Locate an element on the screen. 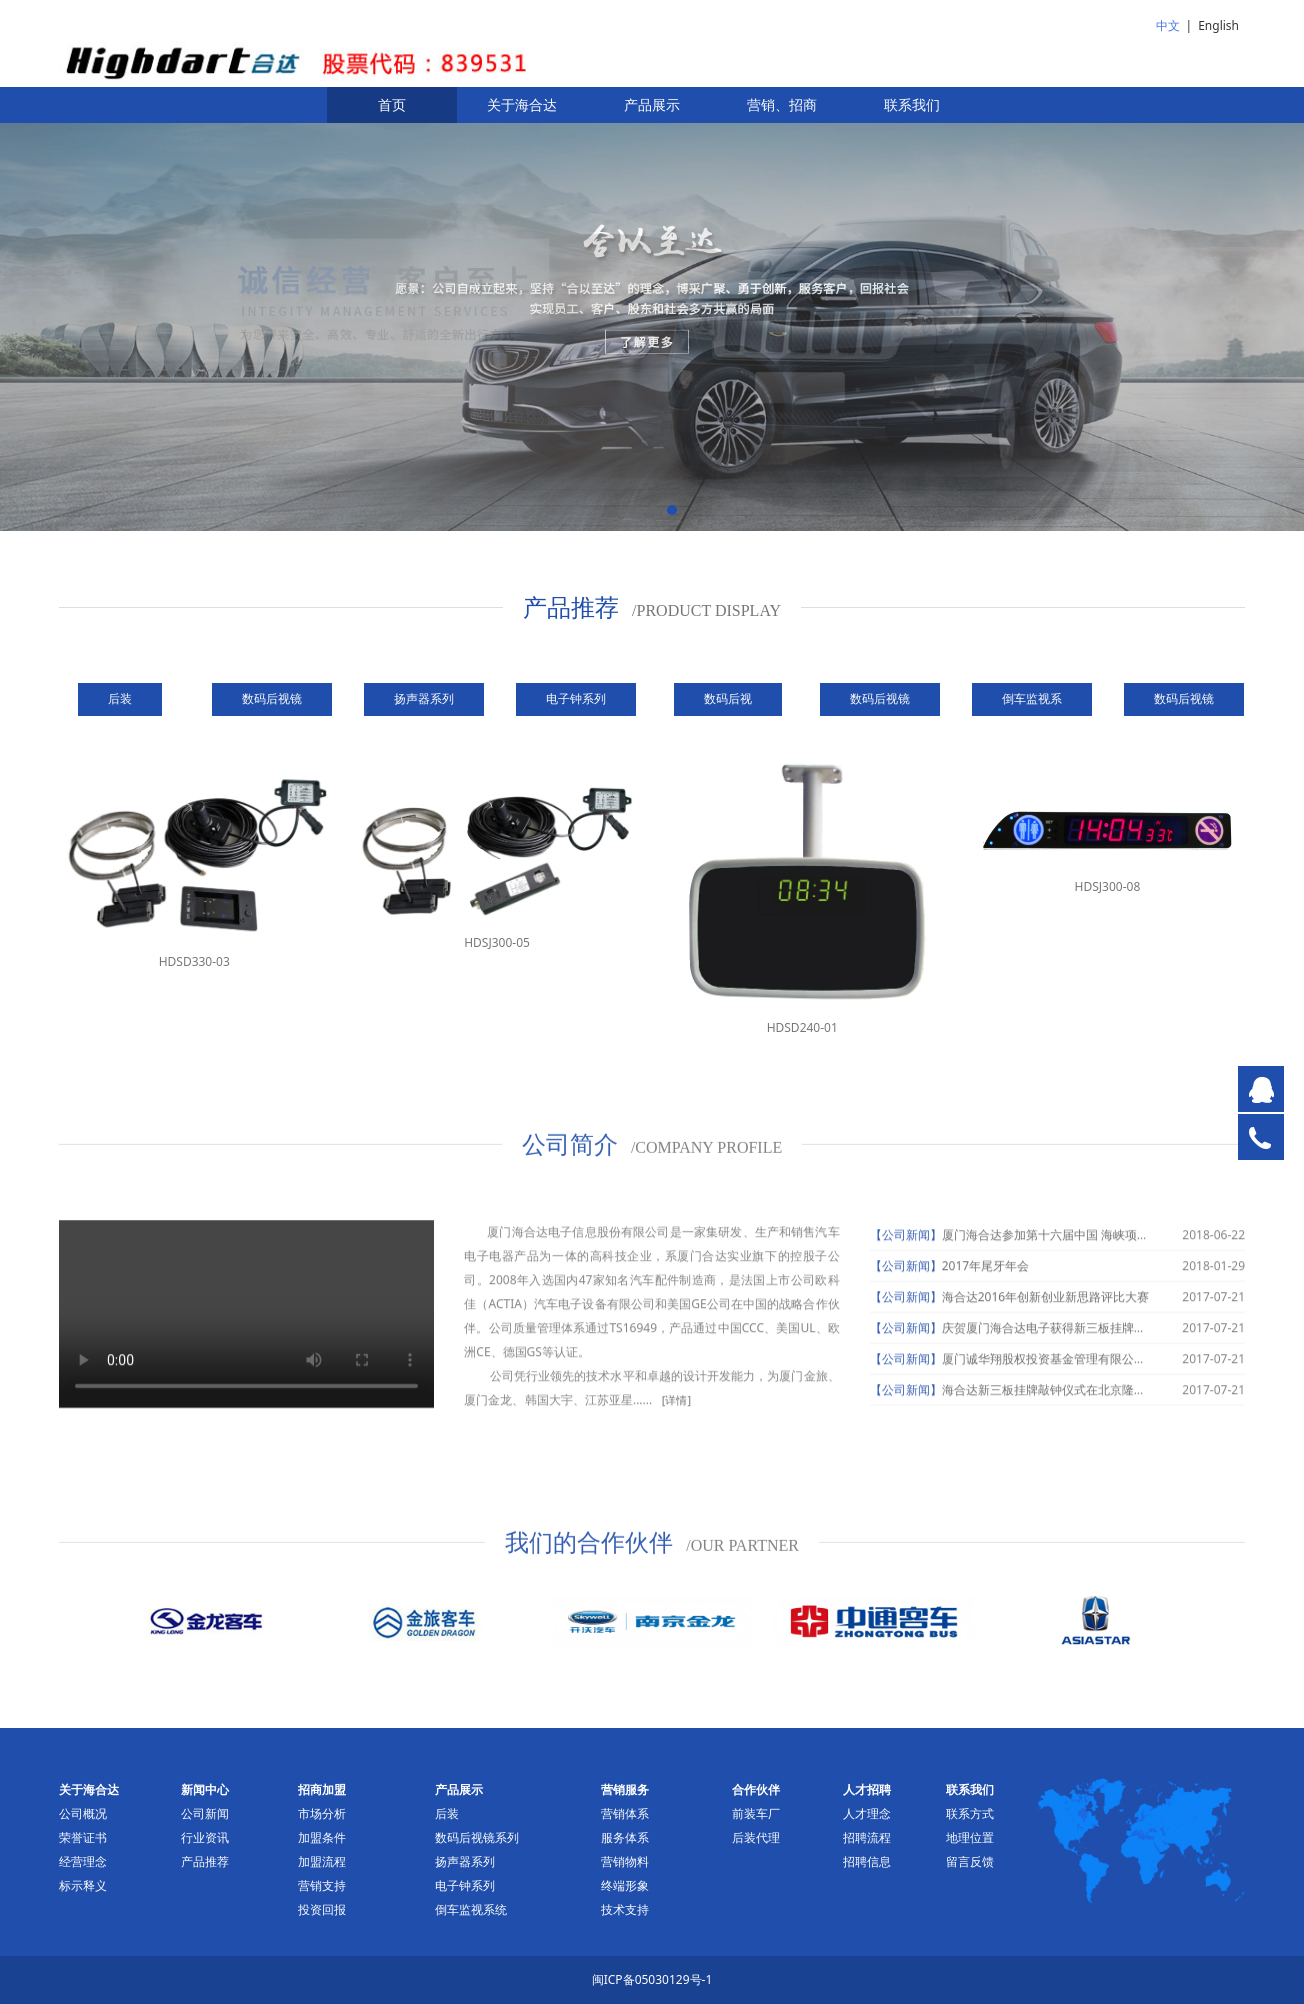  营销支持 is located at coordinates (322, 1885).